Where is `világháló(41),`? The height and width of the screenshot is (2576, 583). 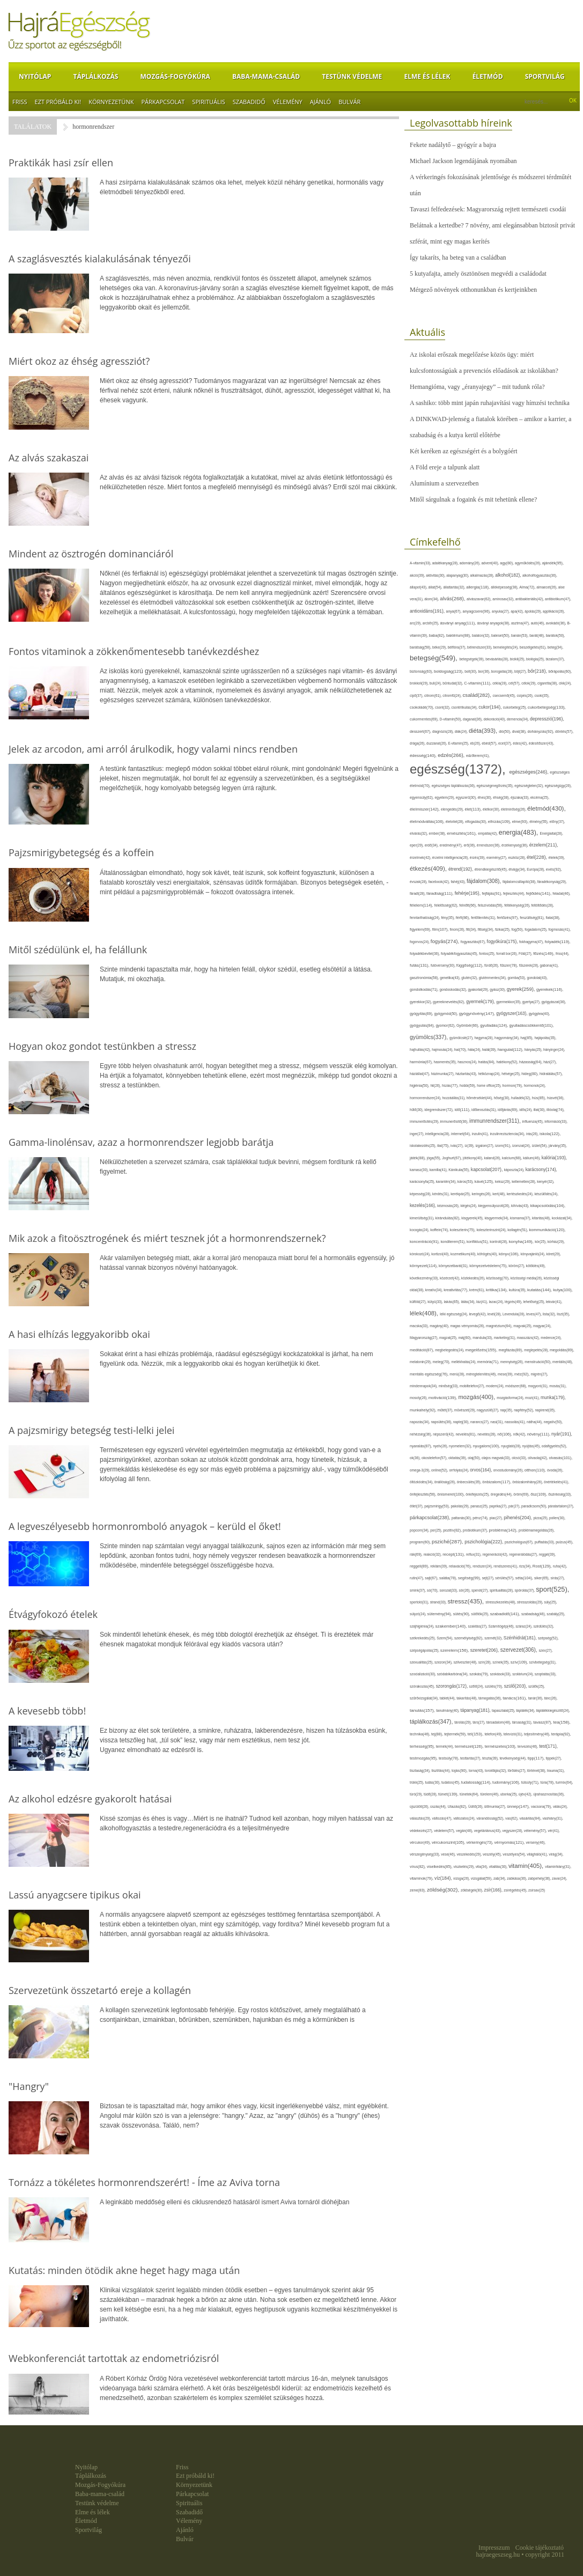
világháló(41), is located at coordinates (538, 1854).